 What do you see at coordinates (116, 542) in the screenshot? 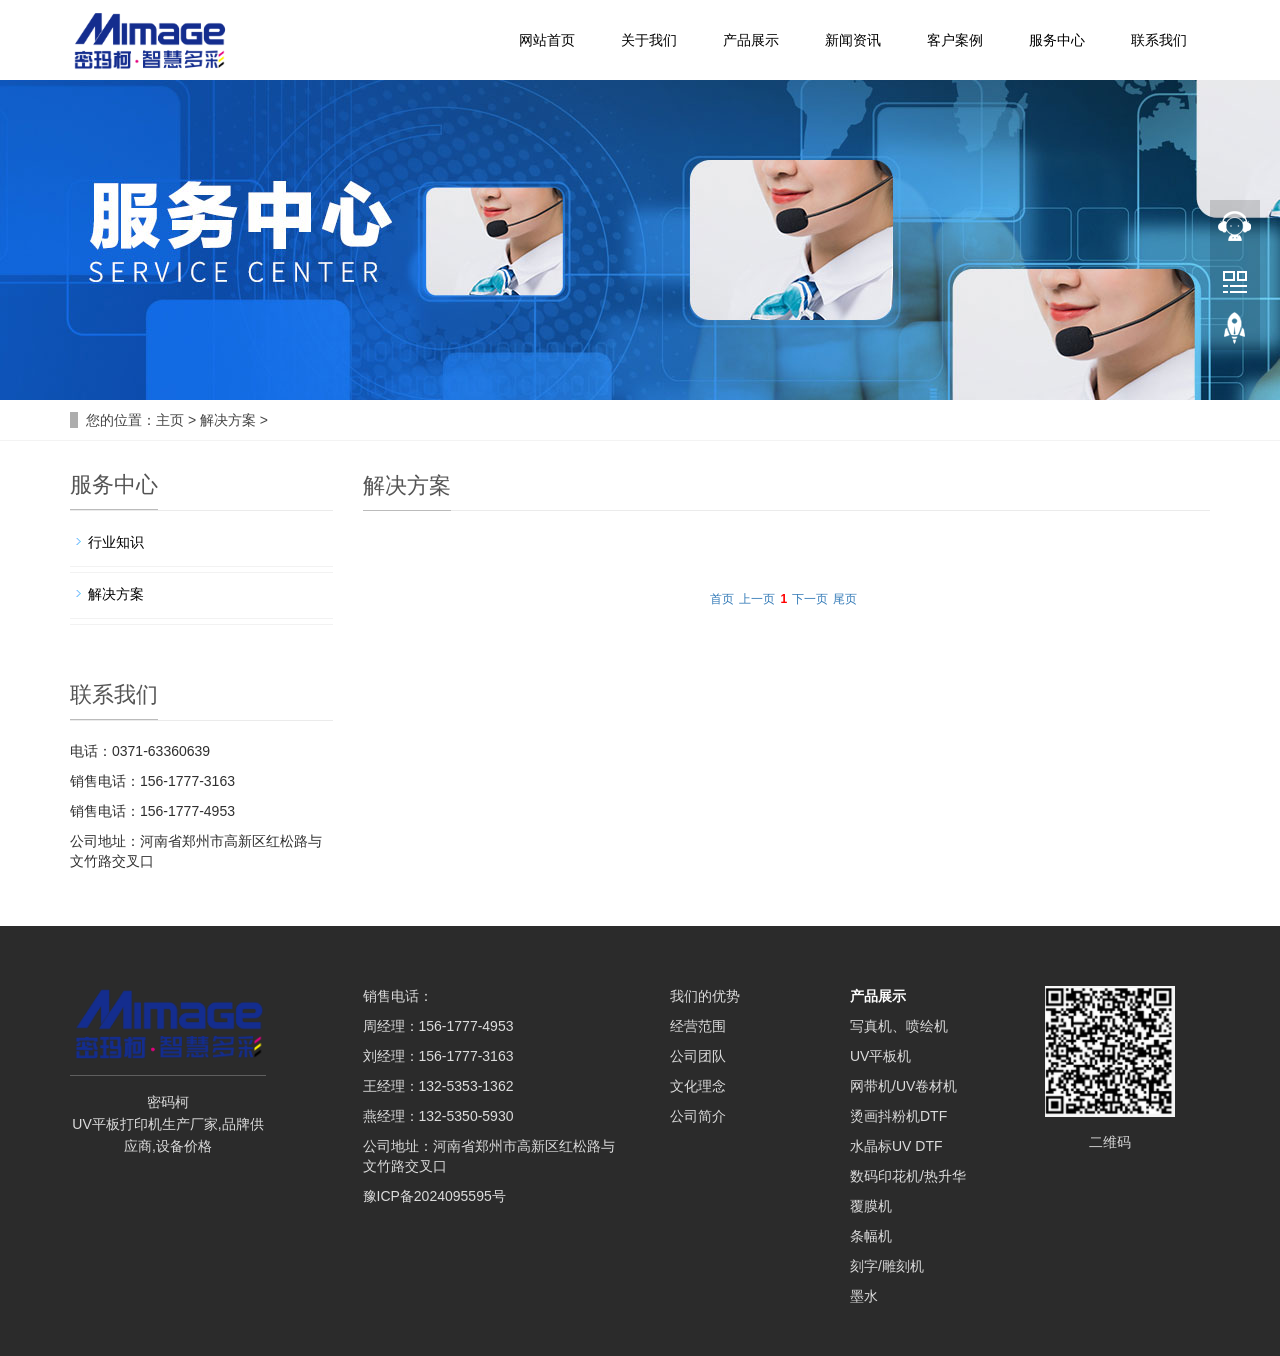
I see `行业知识` at bounding box center [116, 542].